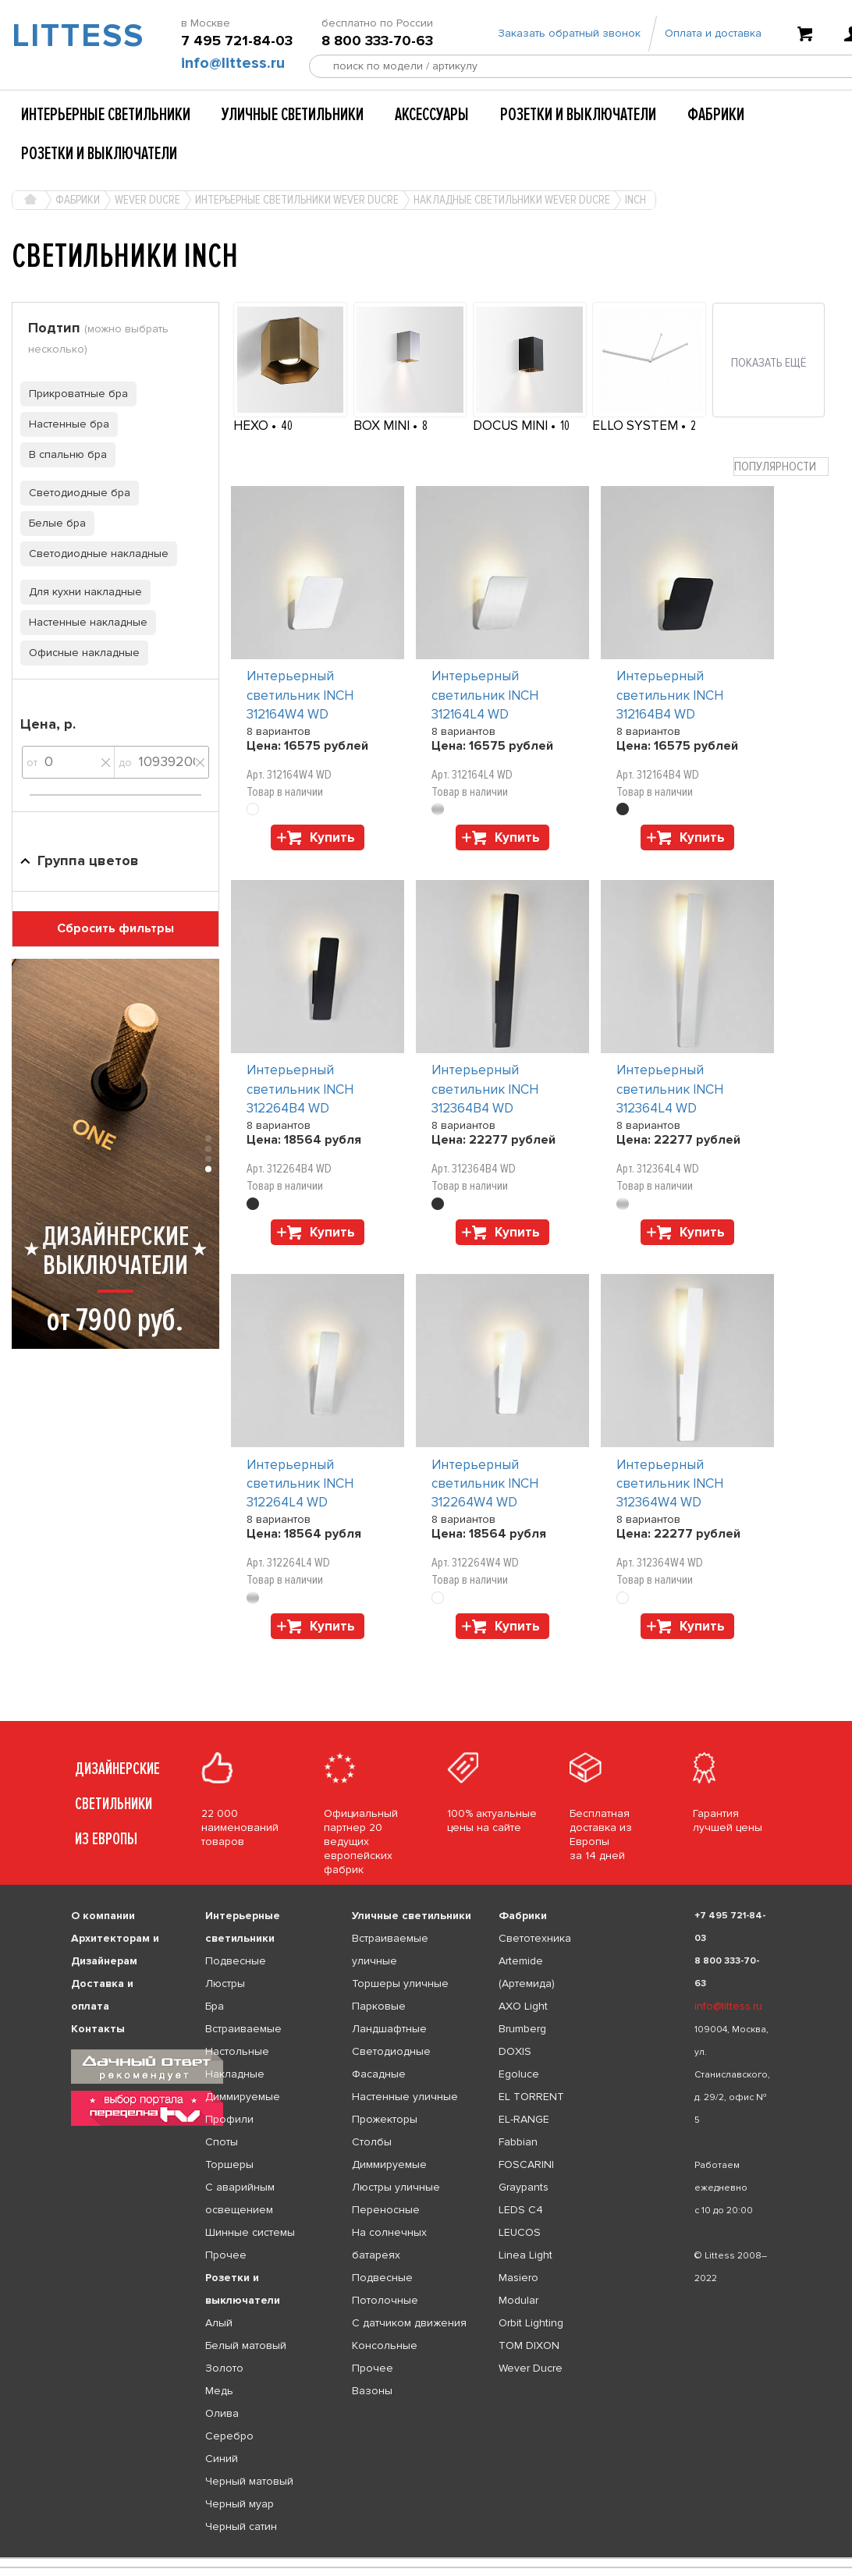 The width and height of the screenshot is (852, 2576). Describe the element at coordinates (81, 591) in the screenshot. I see `Для кухни накладные` at that location.